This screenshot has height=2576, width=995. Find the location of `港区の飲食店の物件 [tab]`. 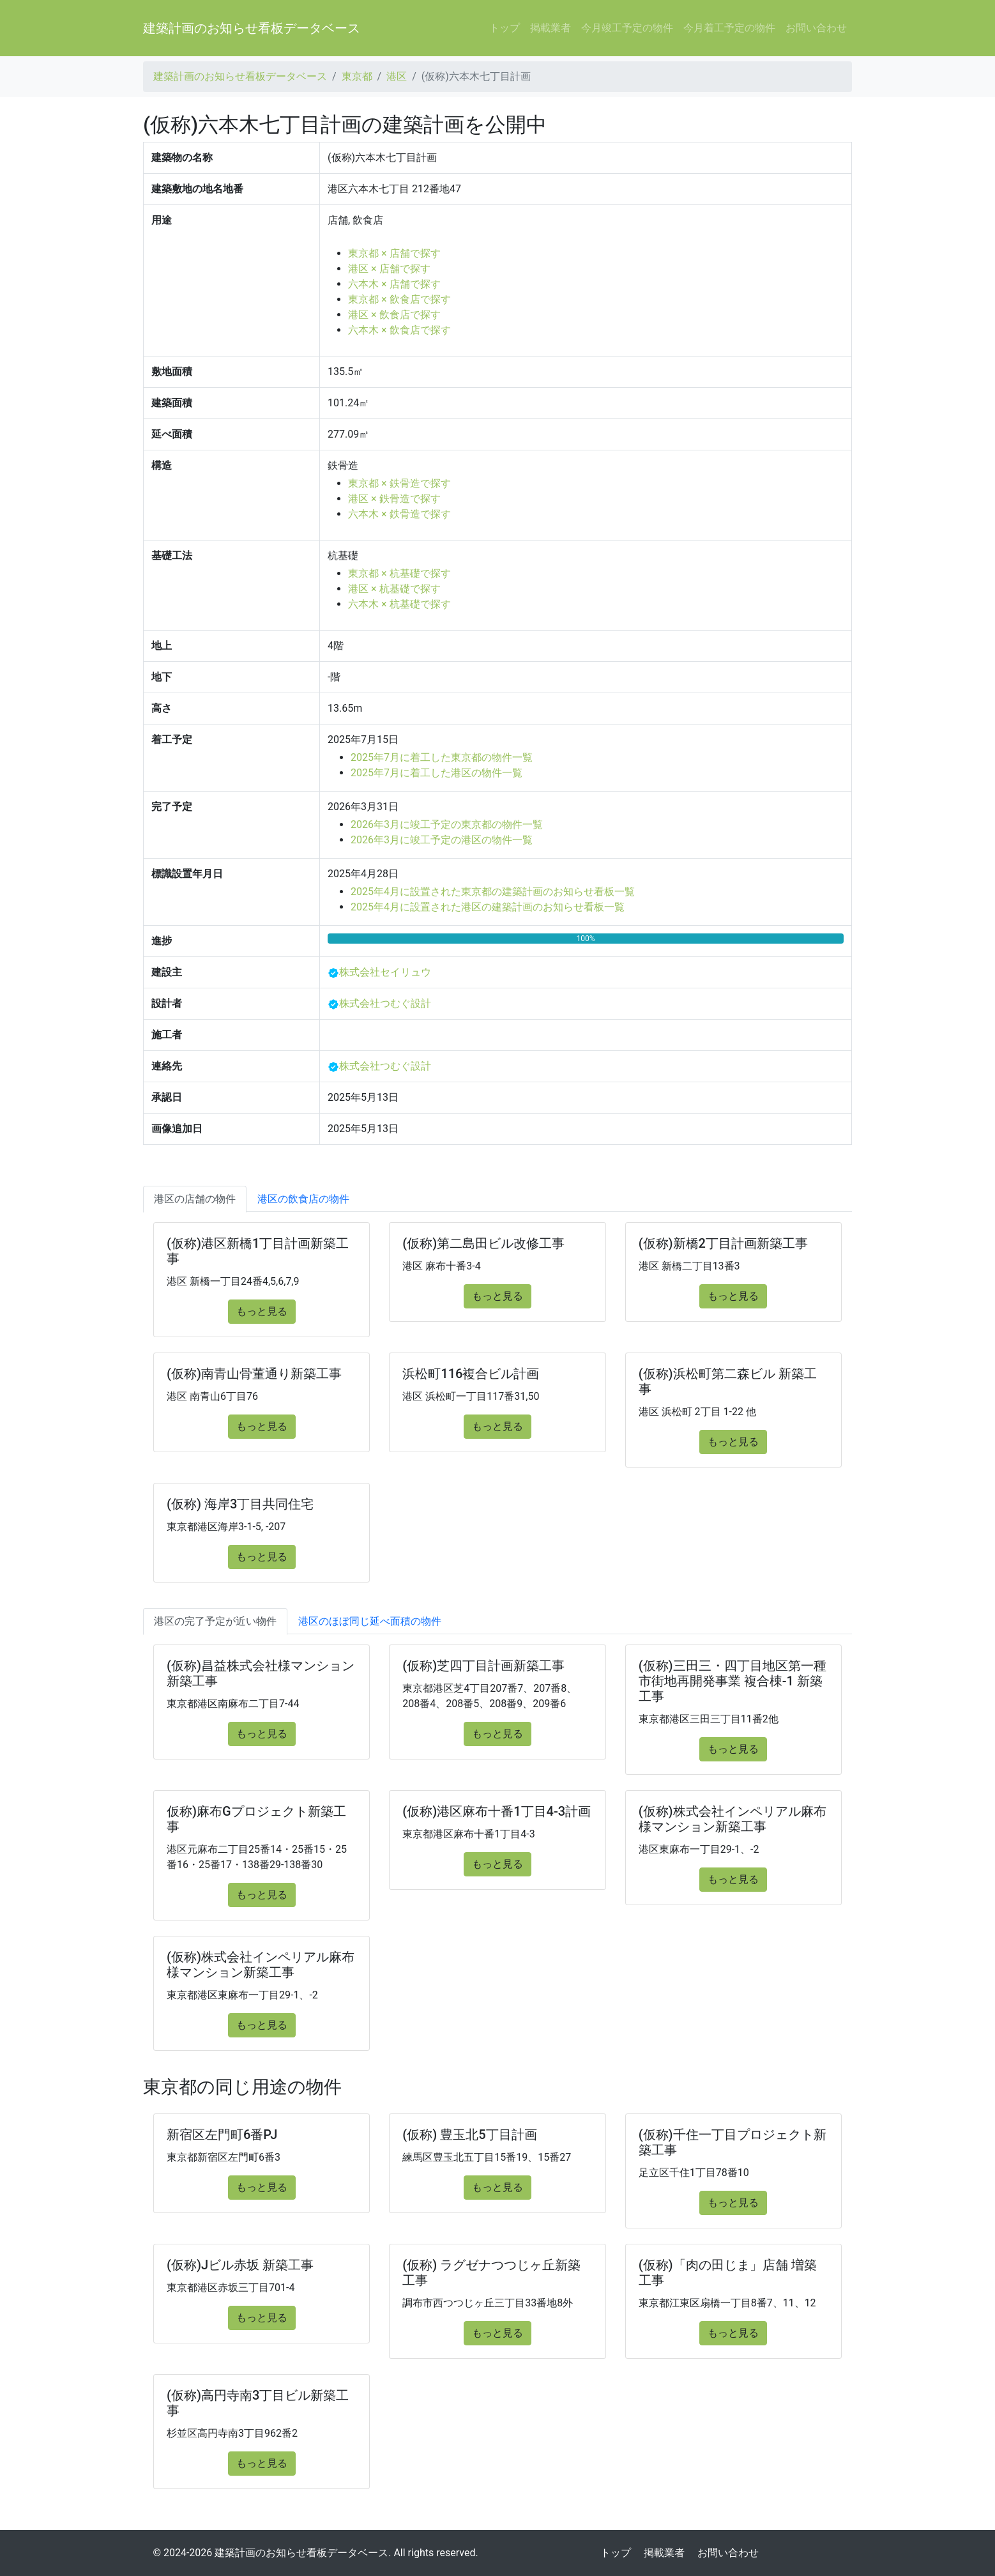

港区の飲食店の物件 [tab] is located at coordinates (303, 1199).